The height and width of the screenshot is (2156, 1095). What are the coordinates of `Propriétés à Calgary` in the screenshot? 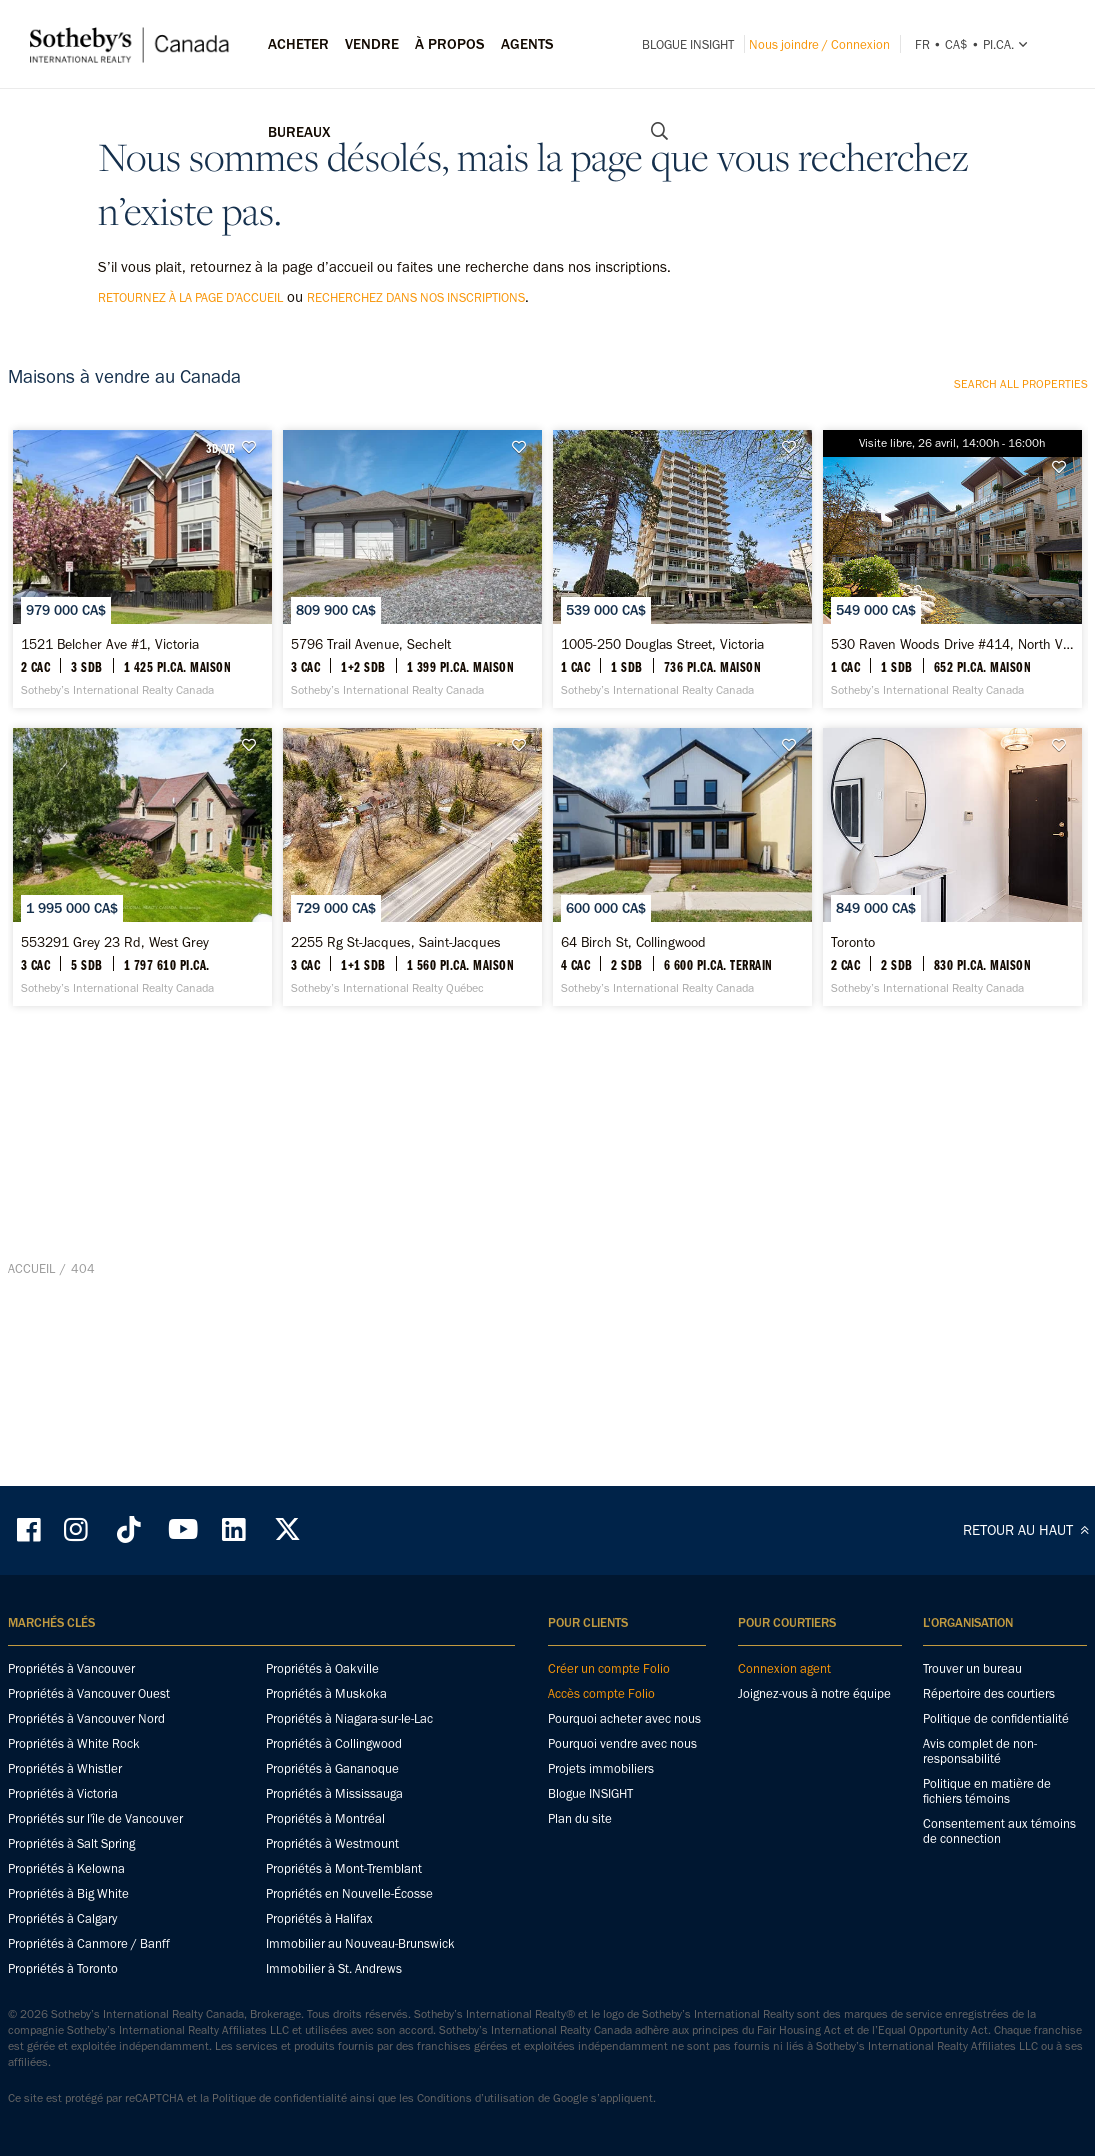 It's located at (62, 1950).